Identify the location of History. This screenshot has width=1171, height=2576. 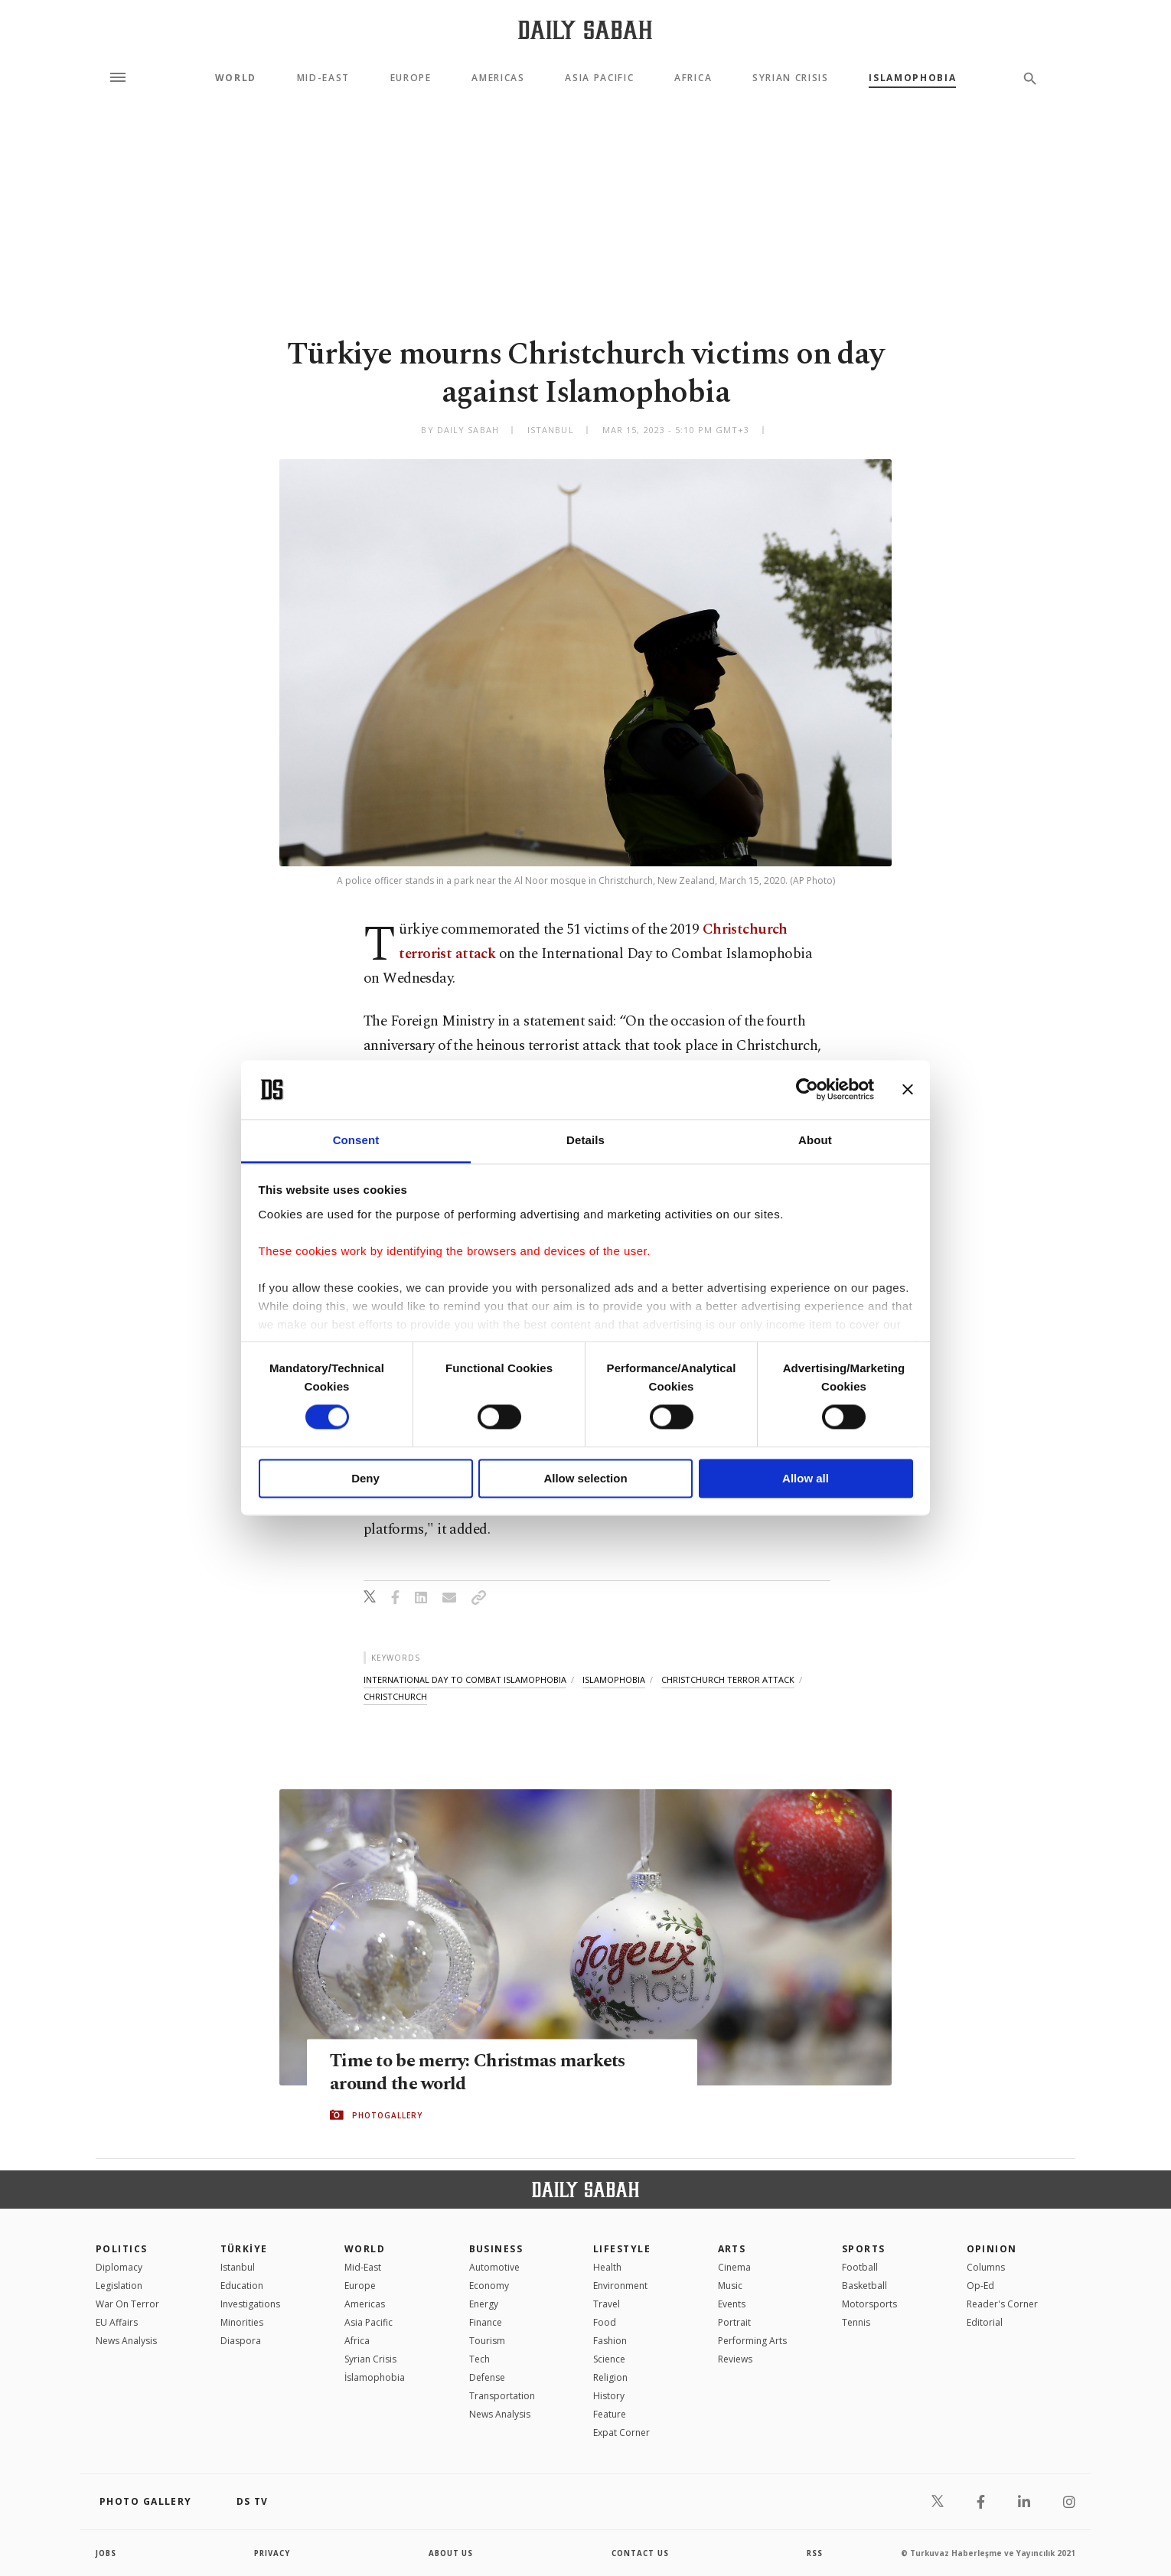
(609, 2395).